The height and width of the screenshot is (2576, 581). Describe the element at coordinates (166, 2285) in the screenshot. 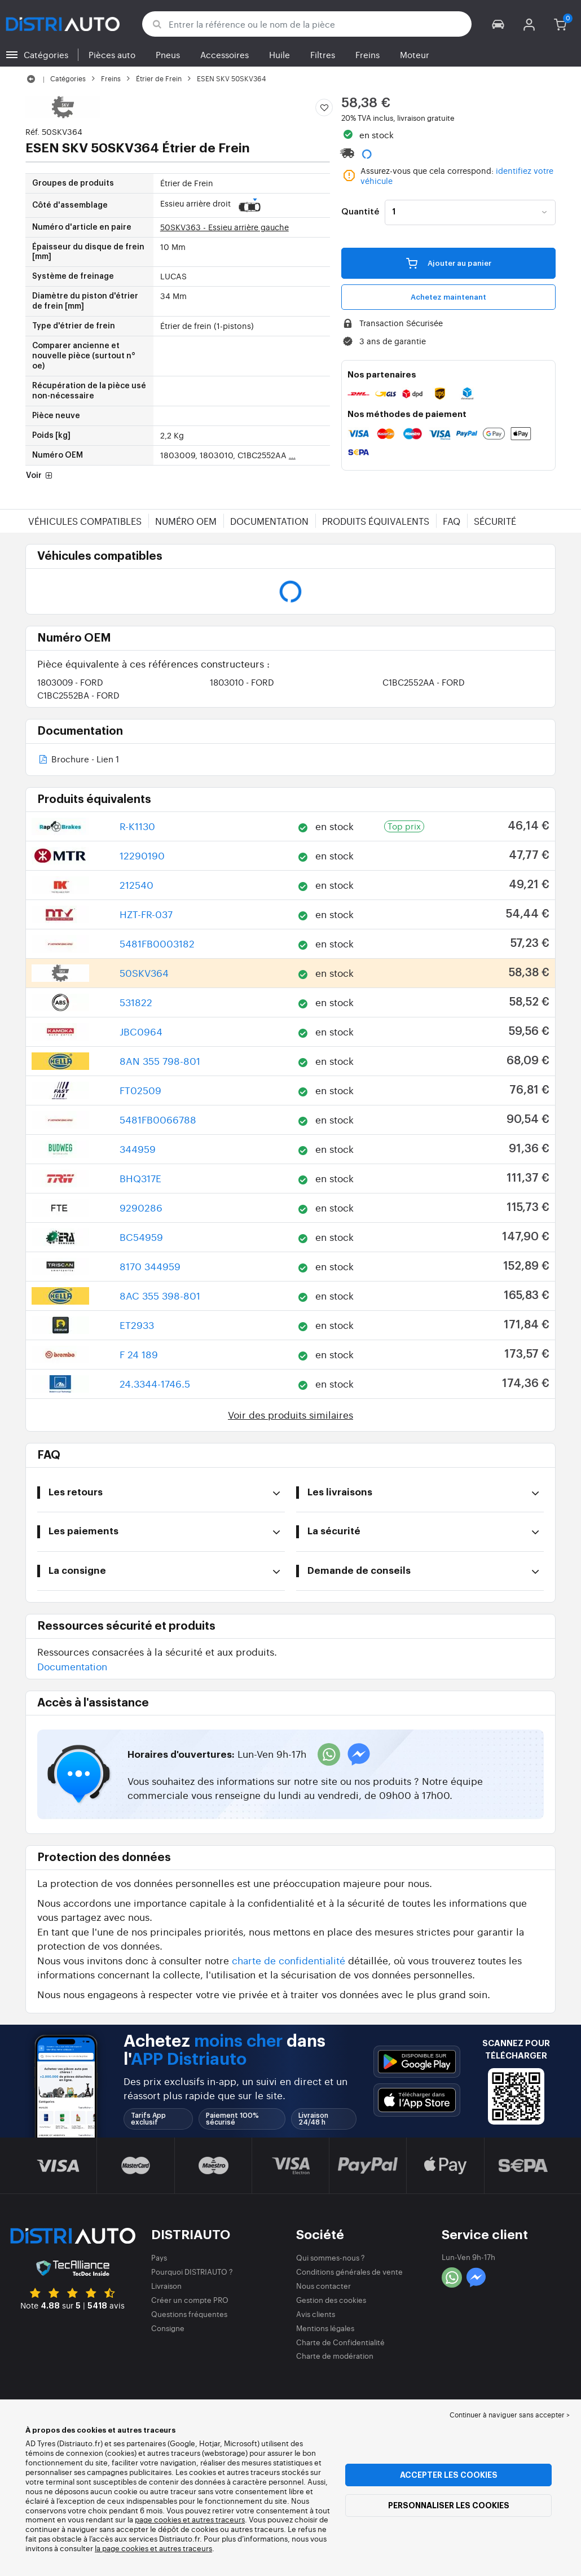

I see `Livraison` at that location.